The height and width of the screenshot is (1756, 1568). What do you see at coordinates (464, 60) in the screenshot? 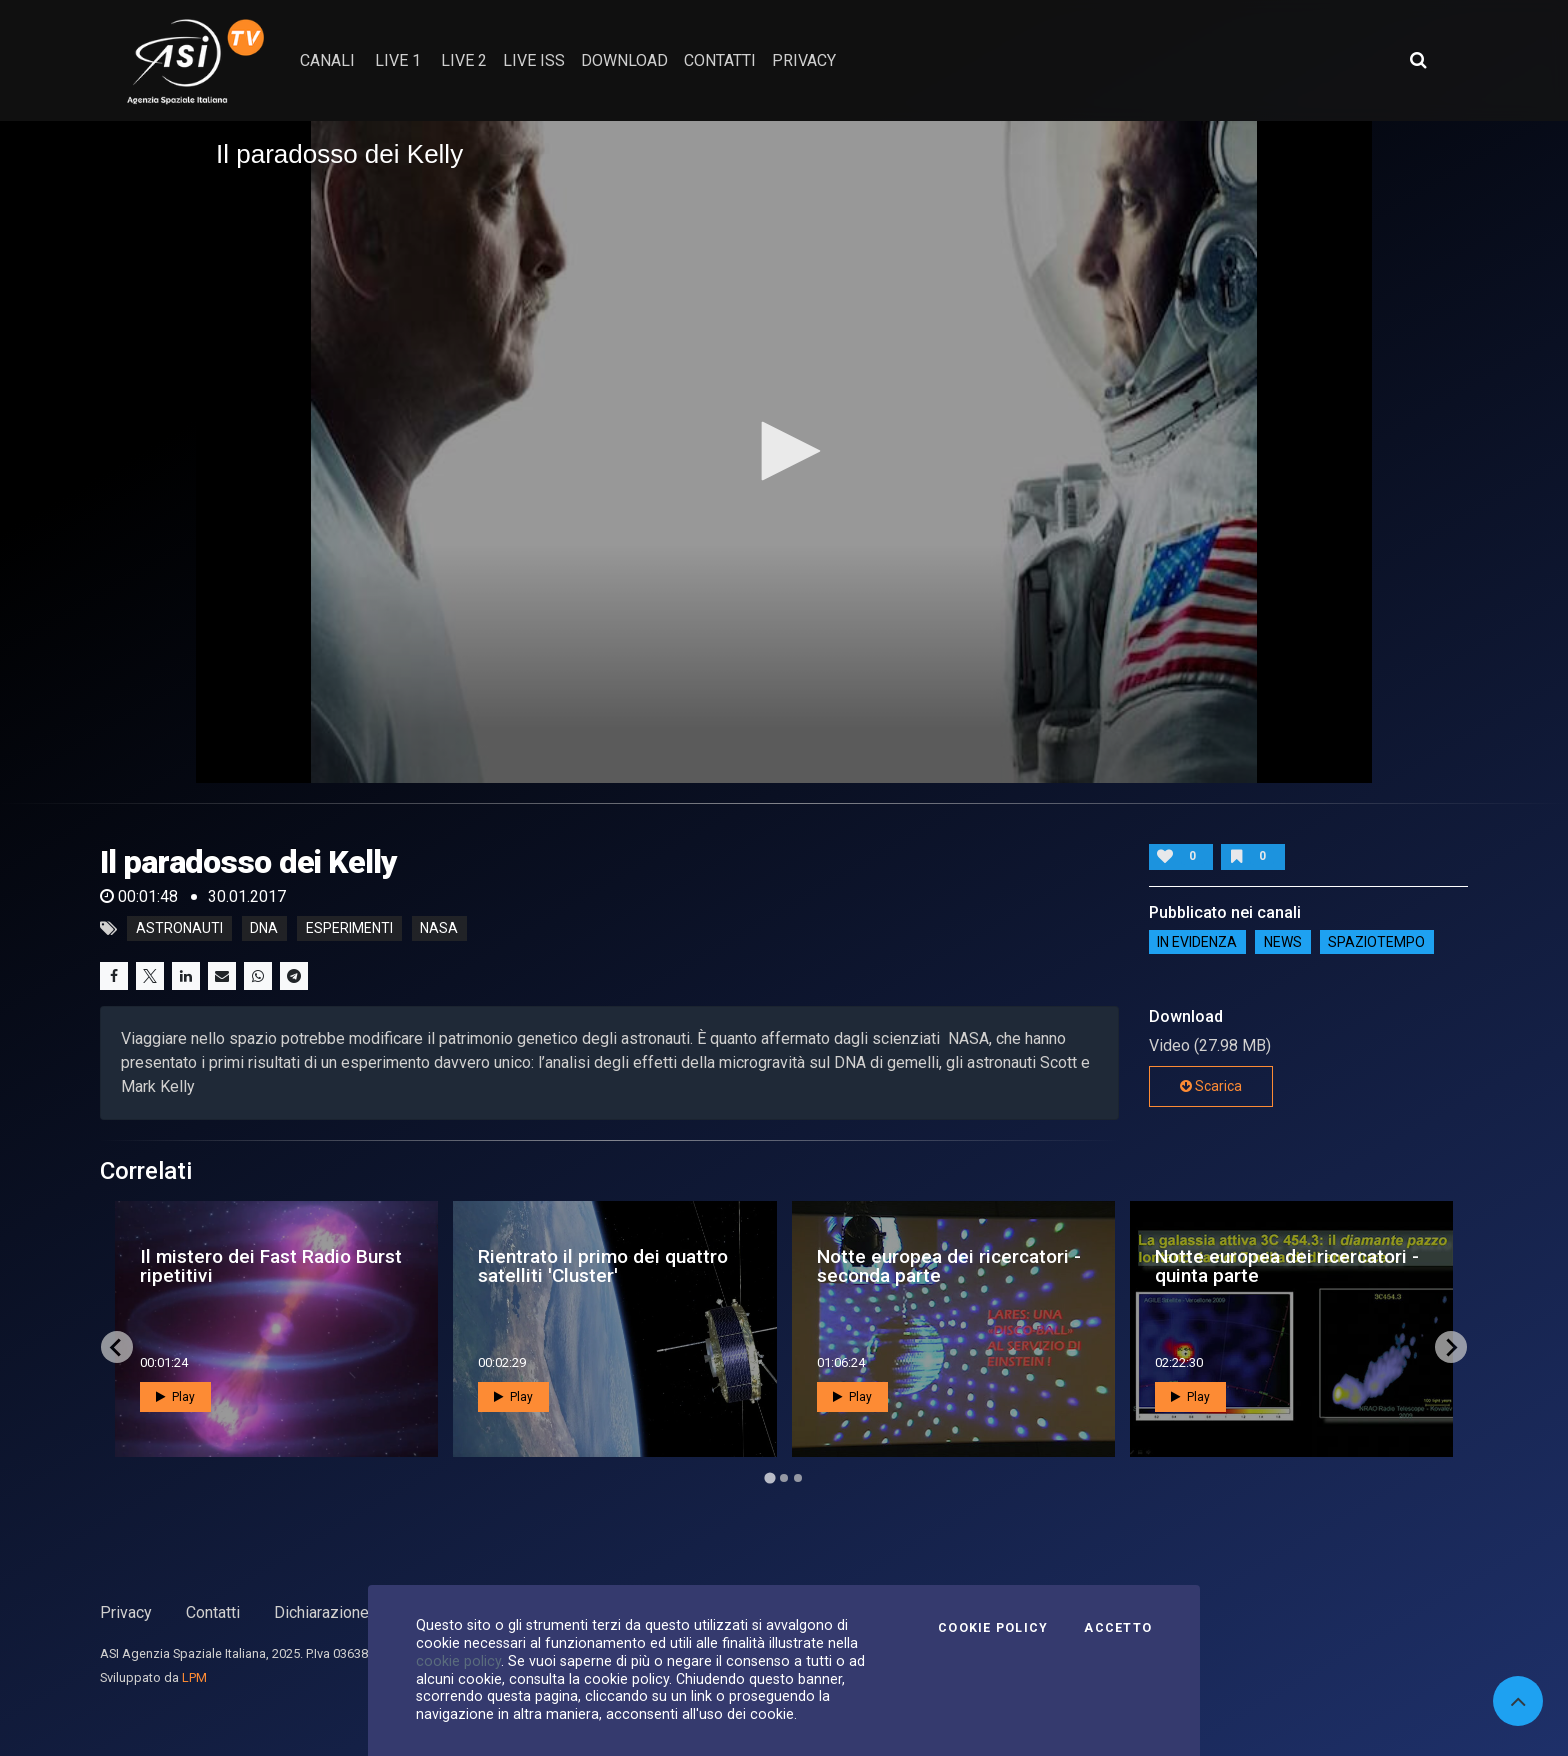
I see `Live 2` at bounding box center [464, 60].